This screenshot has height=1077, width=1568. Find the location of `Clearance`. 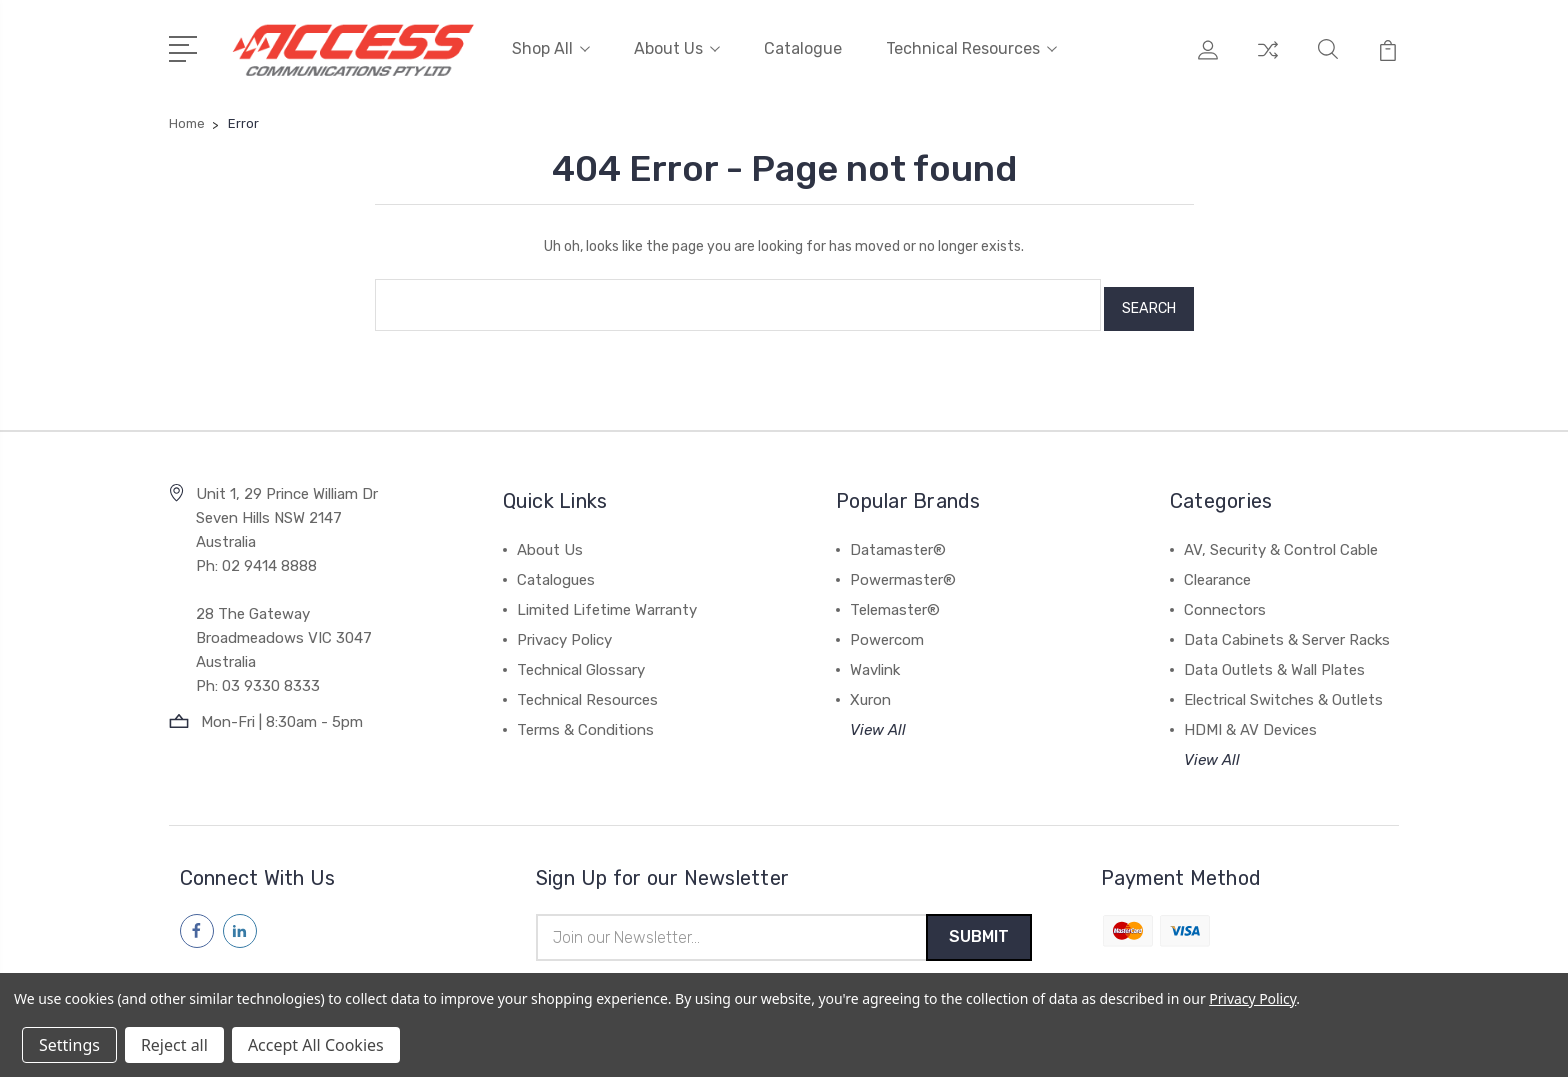

Clearance is located at coordinates (1217, 569).